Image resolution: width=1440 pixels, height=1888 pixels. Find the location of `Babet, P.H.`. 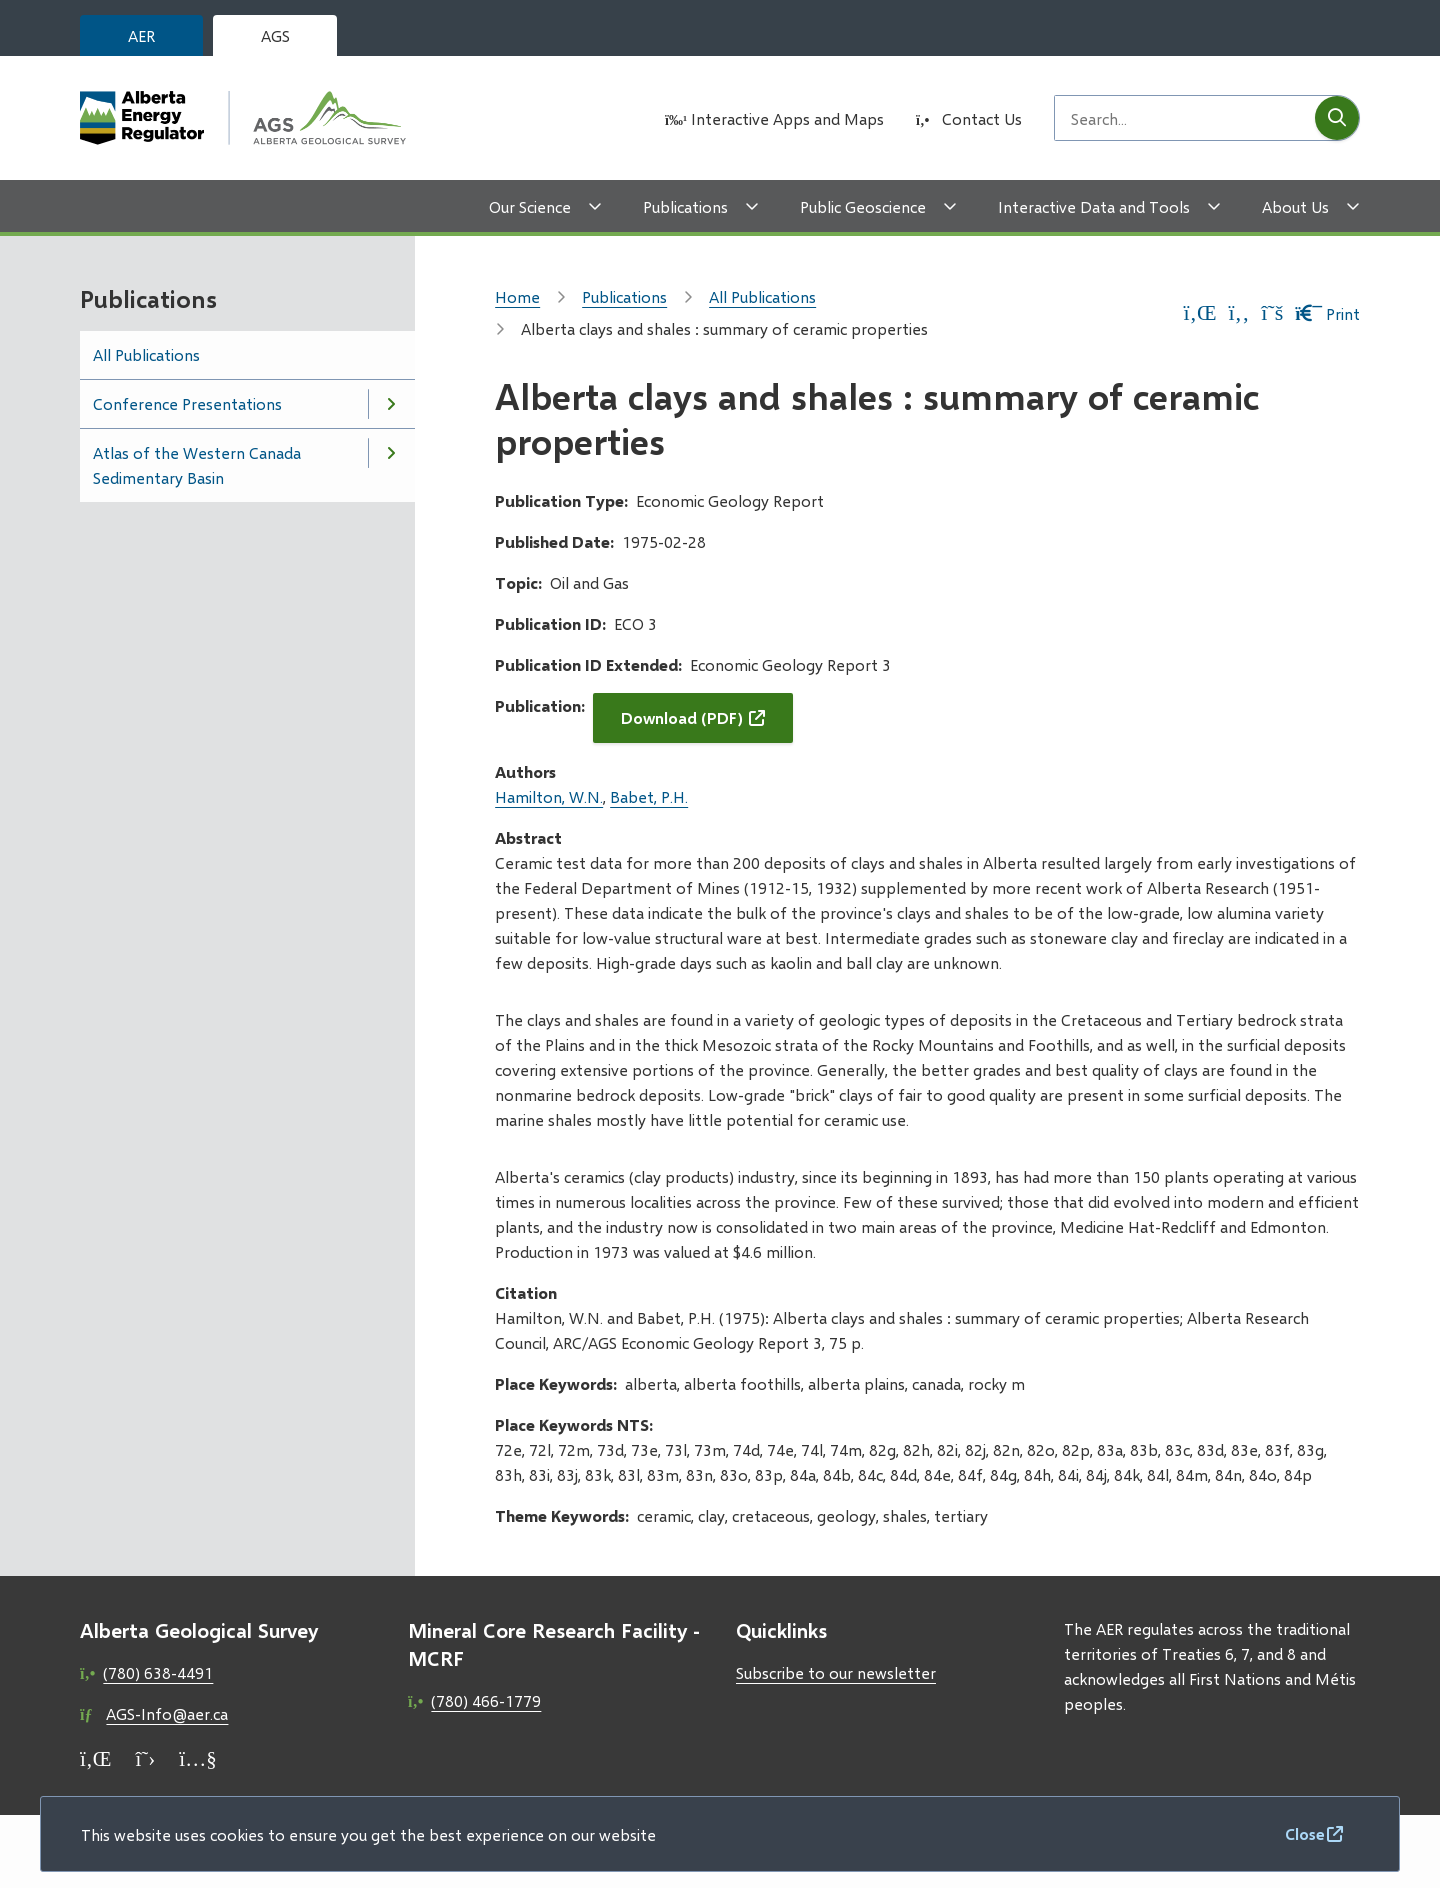

Babet, P.H. is located at coordinates (649, 796).